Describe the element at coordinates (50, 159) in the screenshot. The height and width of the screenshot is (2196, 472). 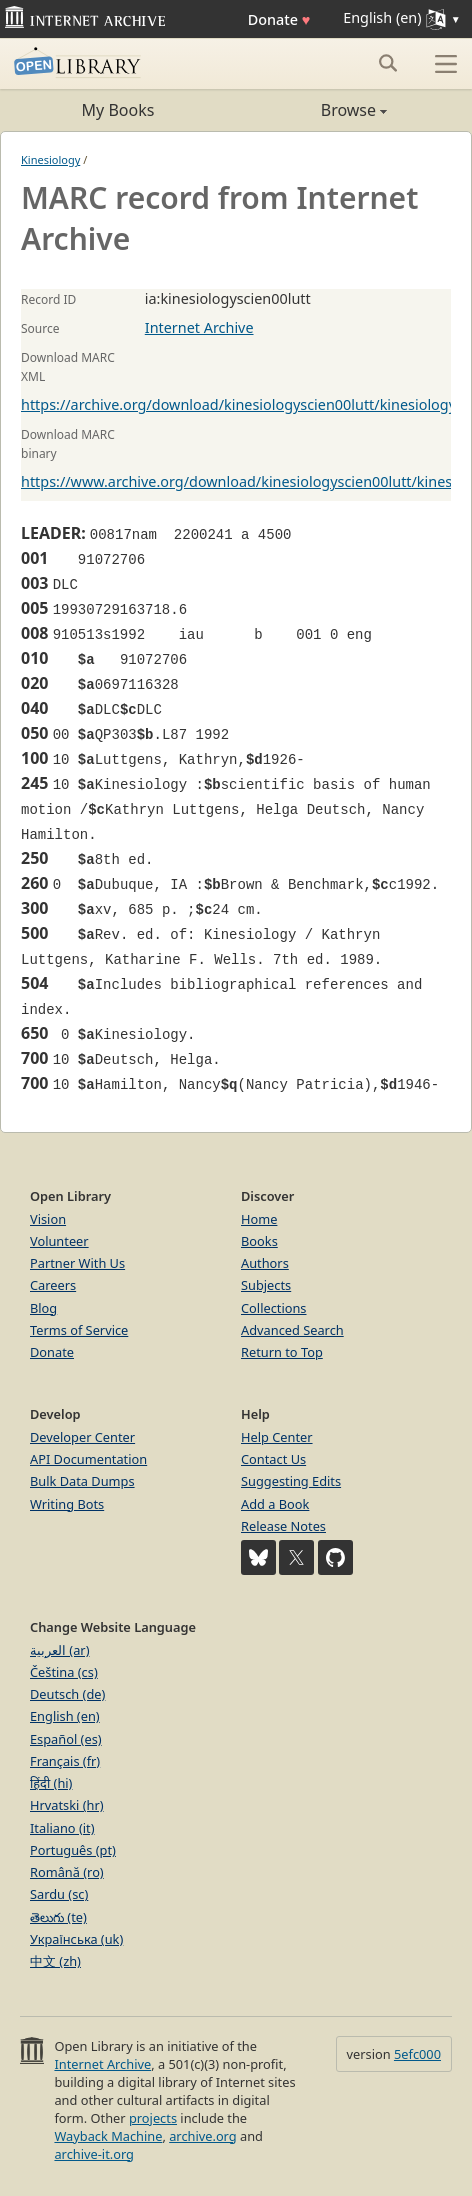
I see `Kinesiology` at that location.